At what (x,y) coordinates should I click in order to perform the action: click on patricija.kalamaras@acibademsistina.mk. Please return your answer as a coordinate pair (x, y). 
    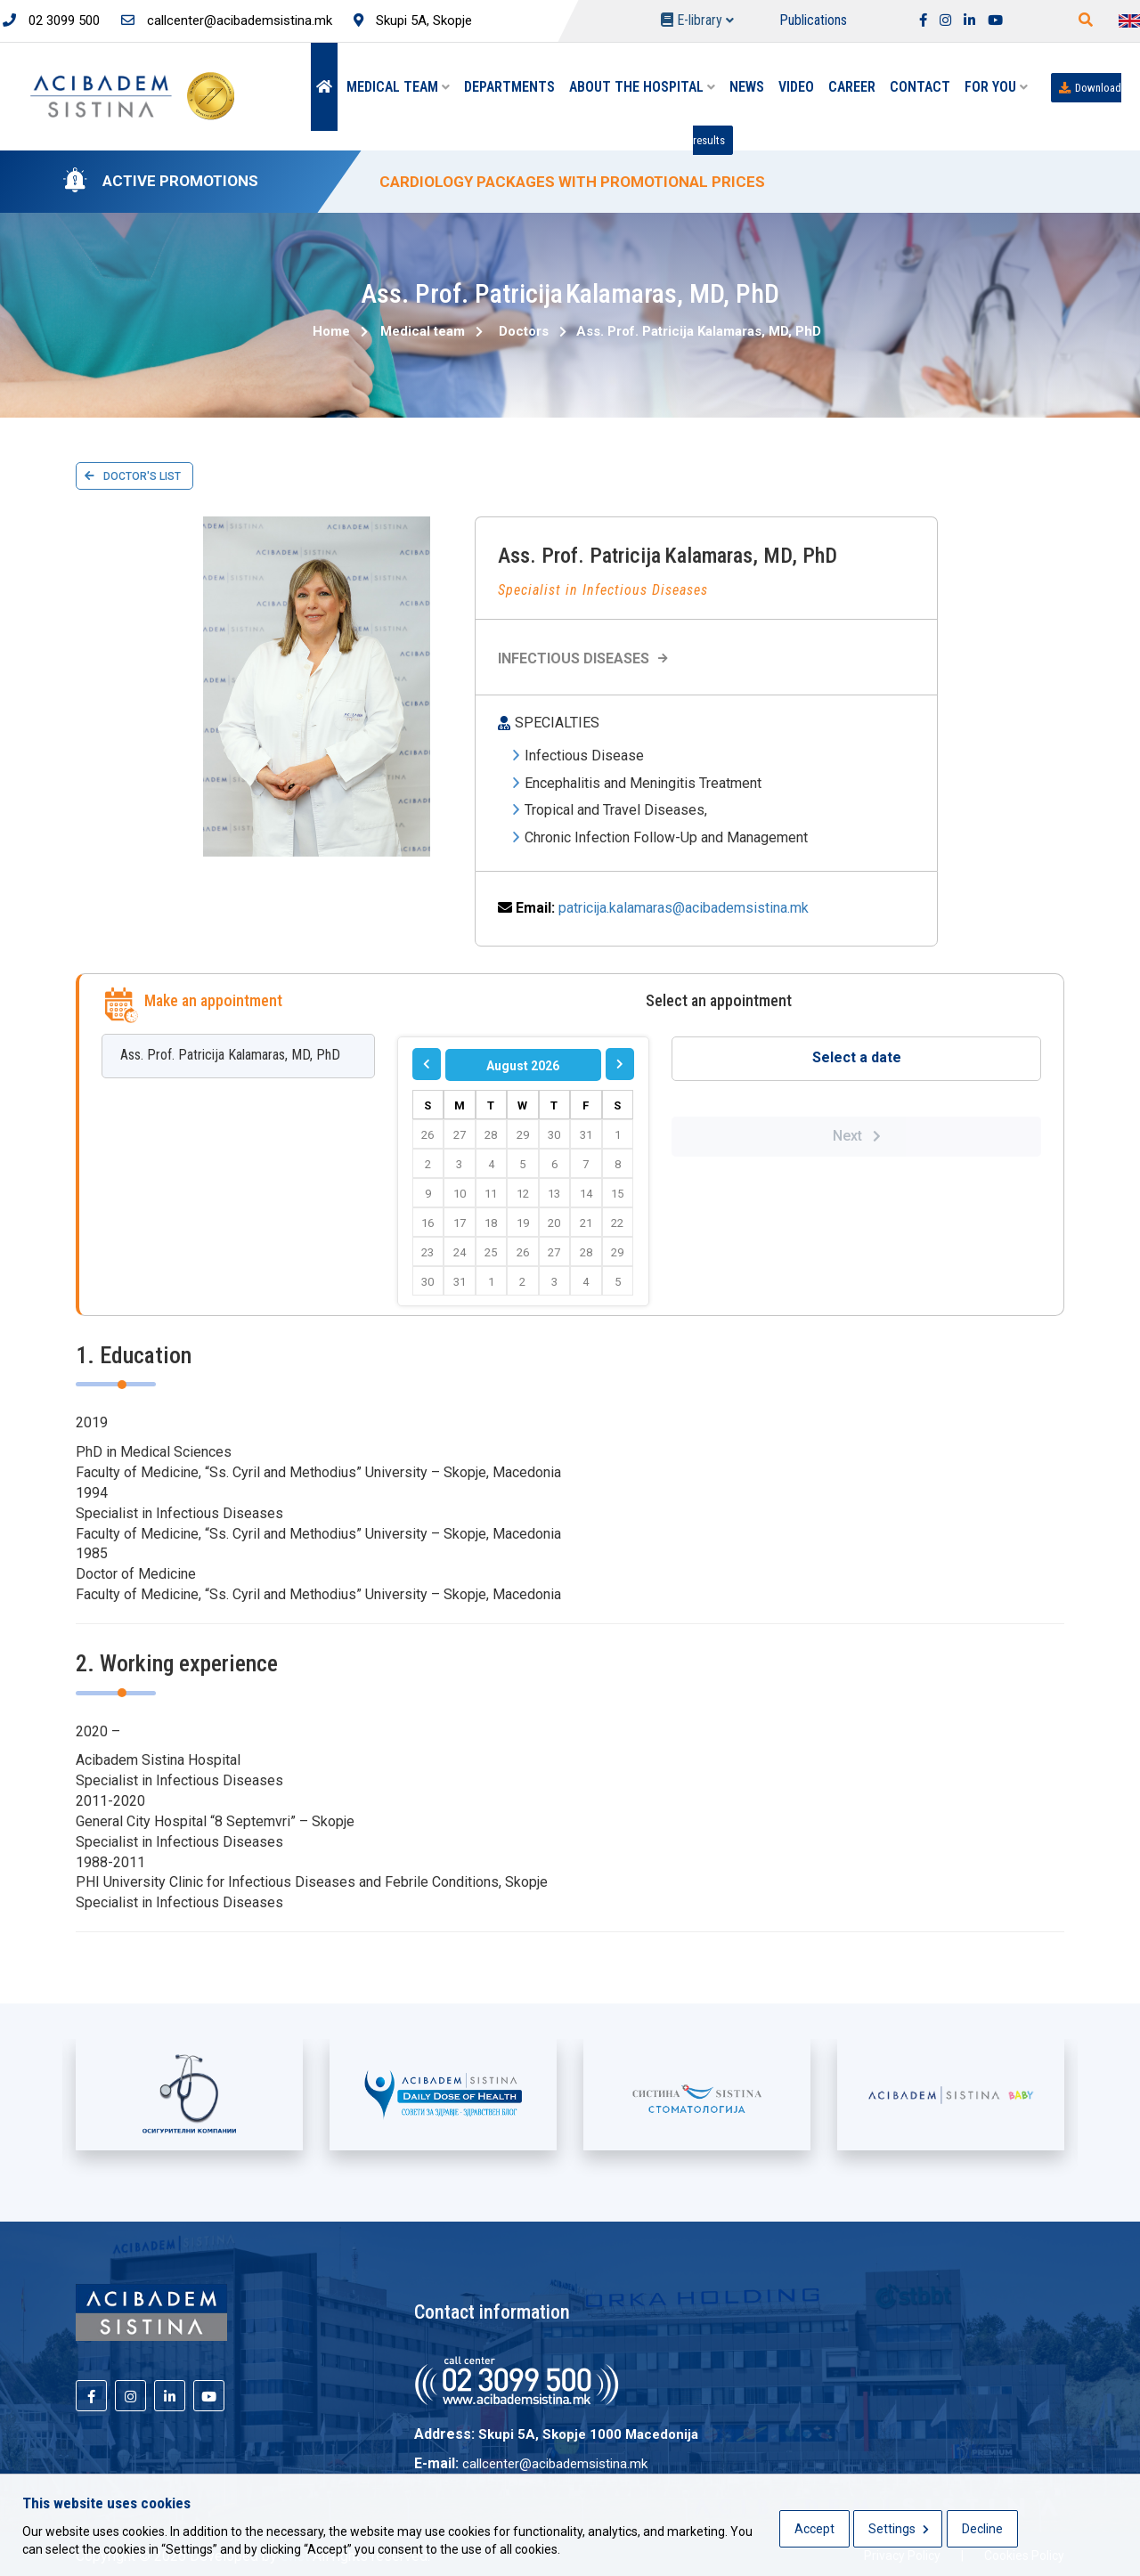
    Looking at the image, I should click on (683, 907).